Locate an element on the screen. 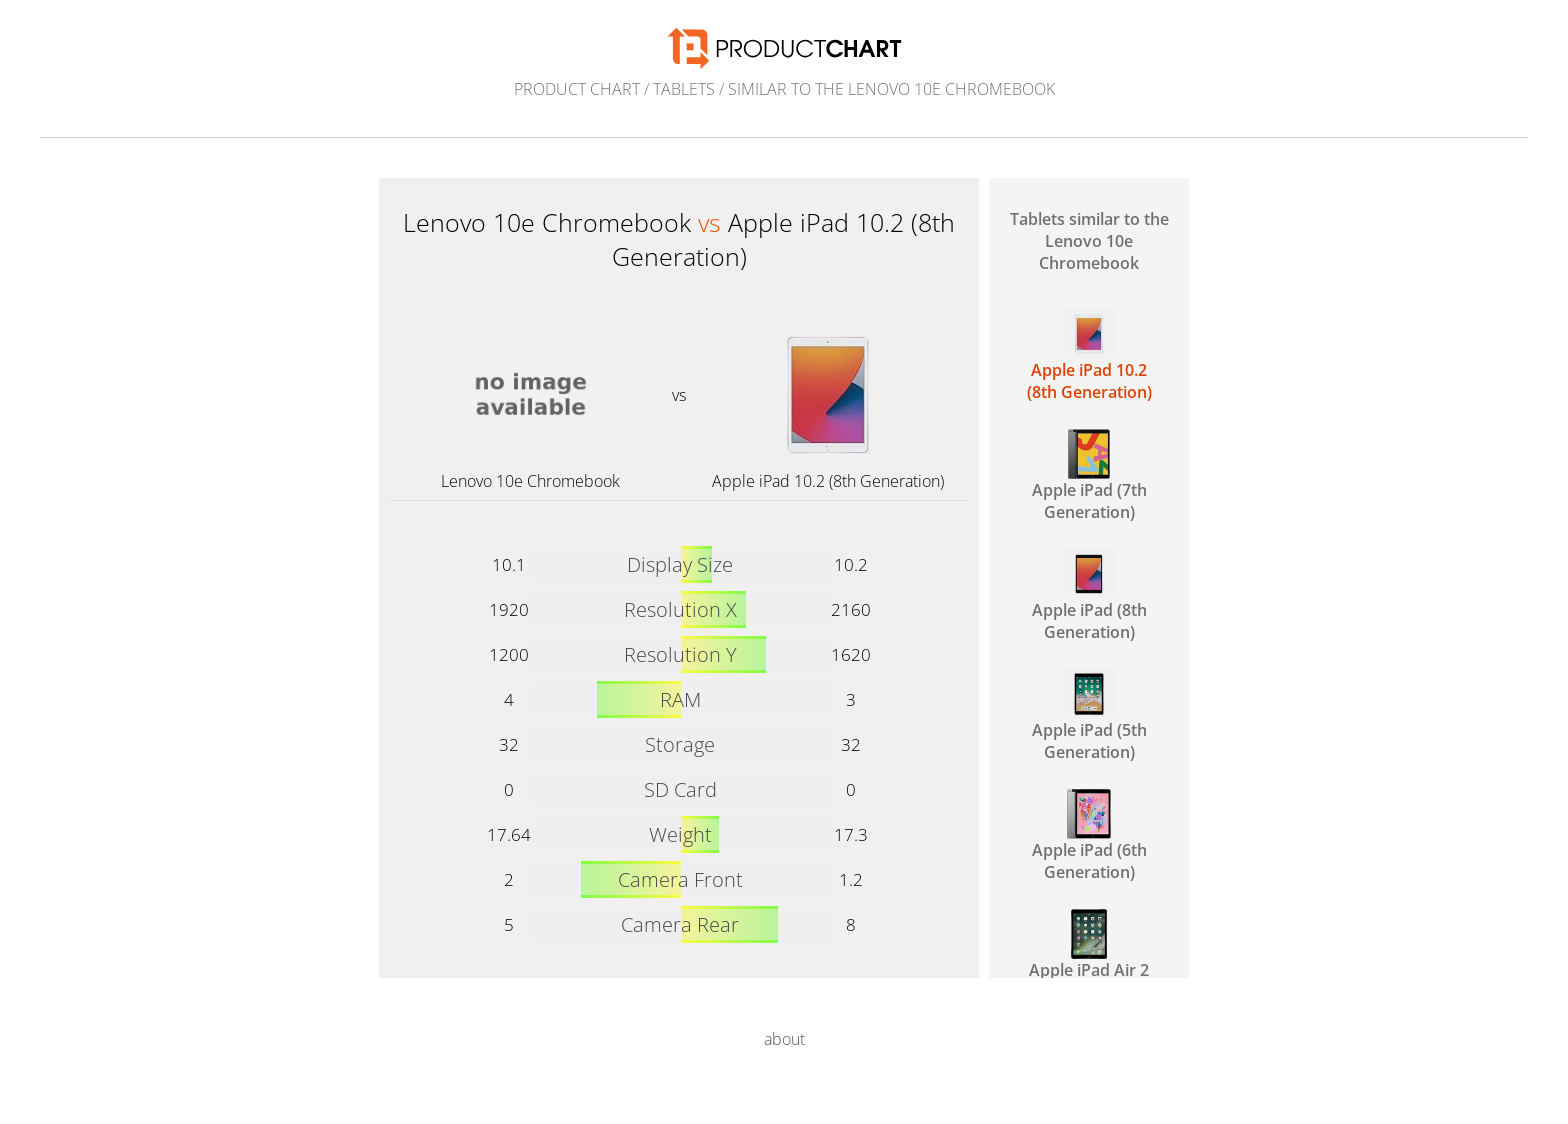  Lenovo 10e Chromebook is located at coordinates (530, 481).